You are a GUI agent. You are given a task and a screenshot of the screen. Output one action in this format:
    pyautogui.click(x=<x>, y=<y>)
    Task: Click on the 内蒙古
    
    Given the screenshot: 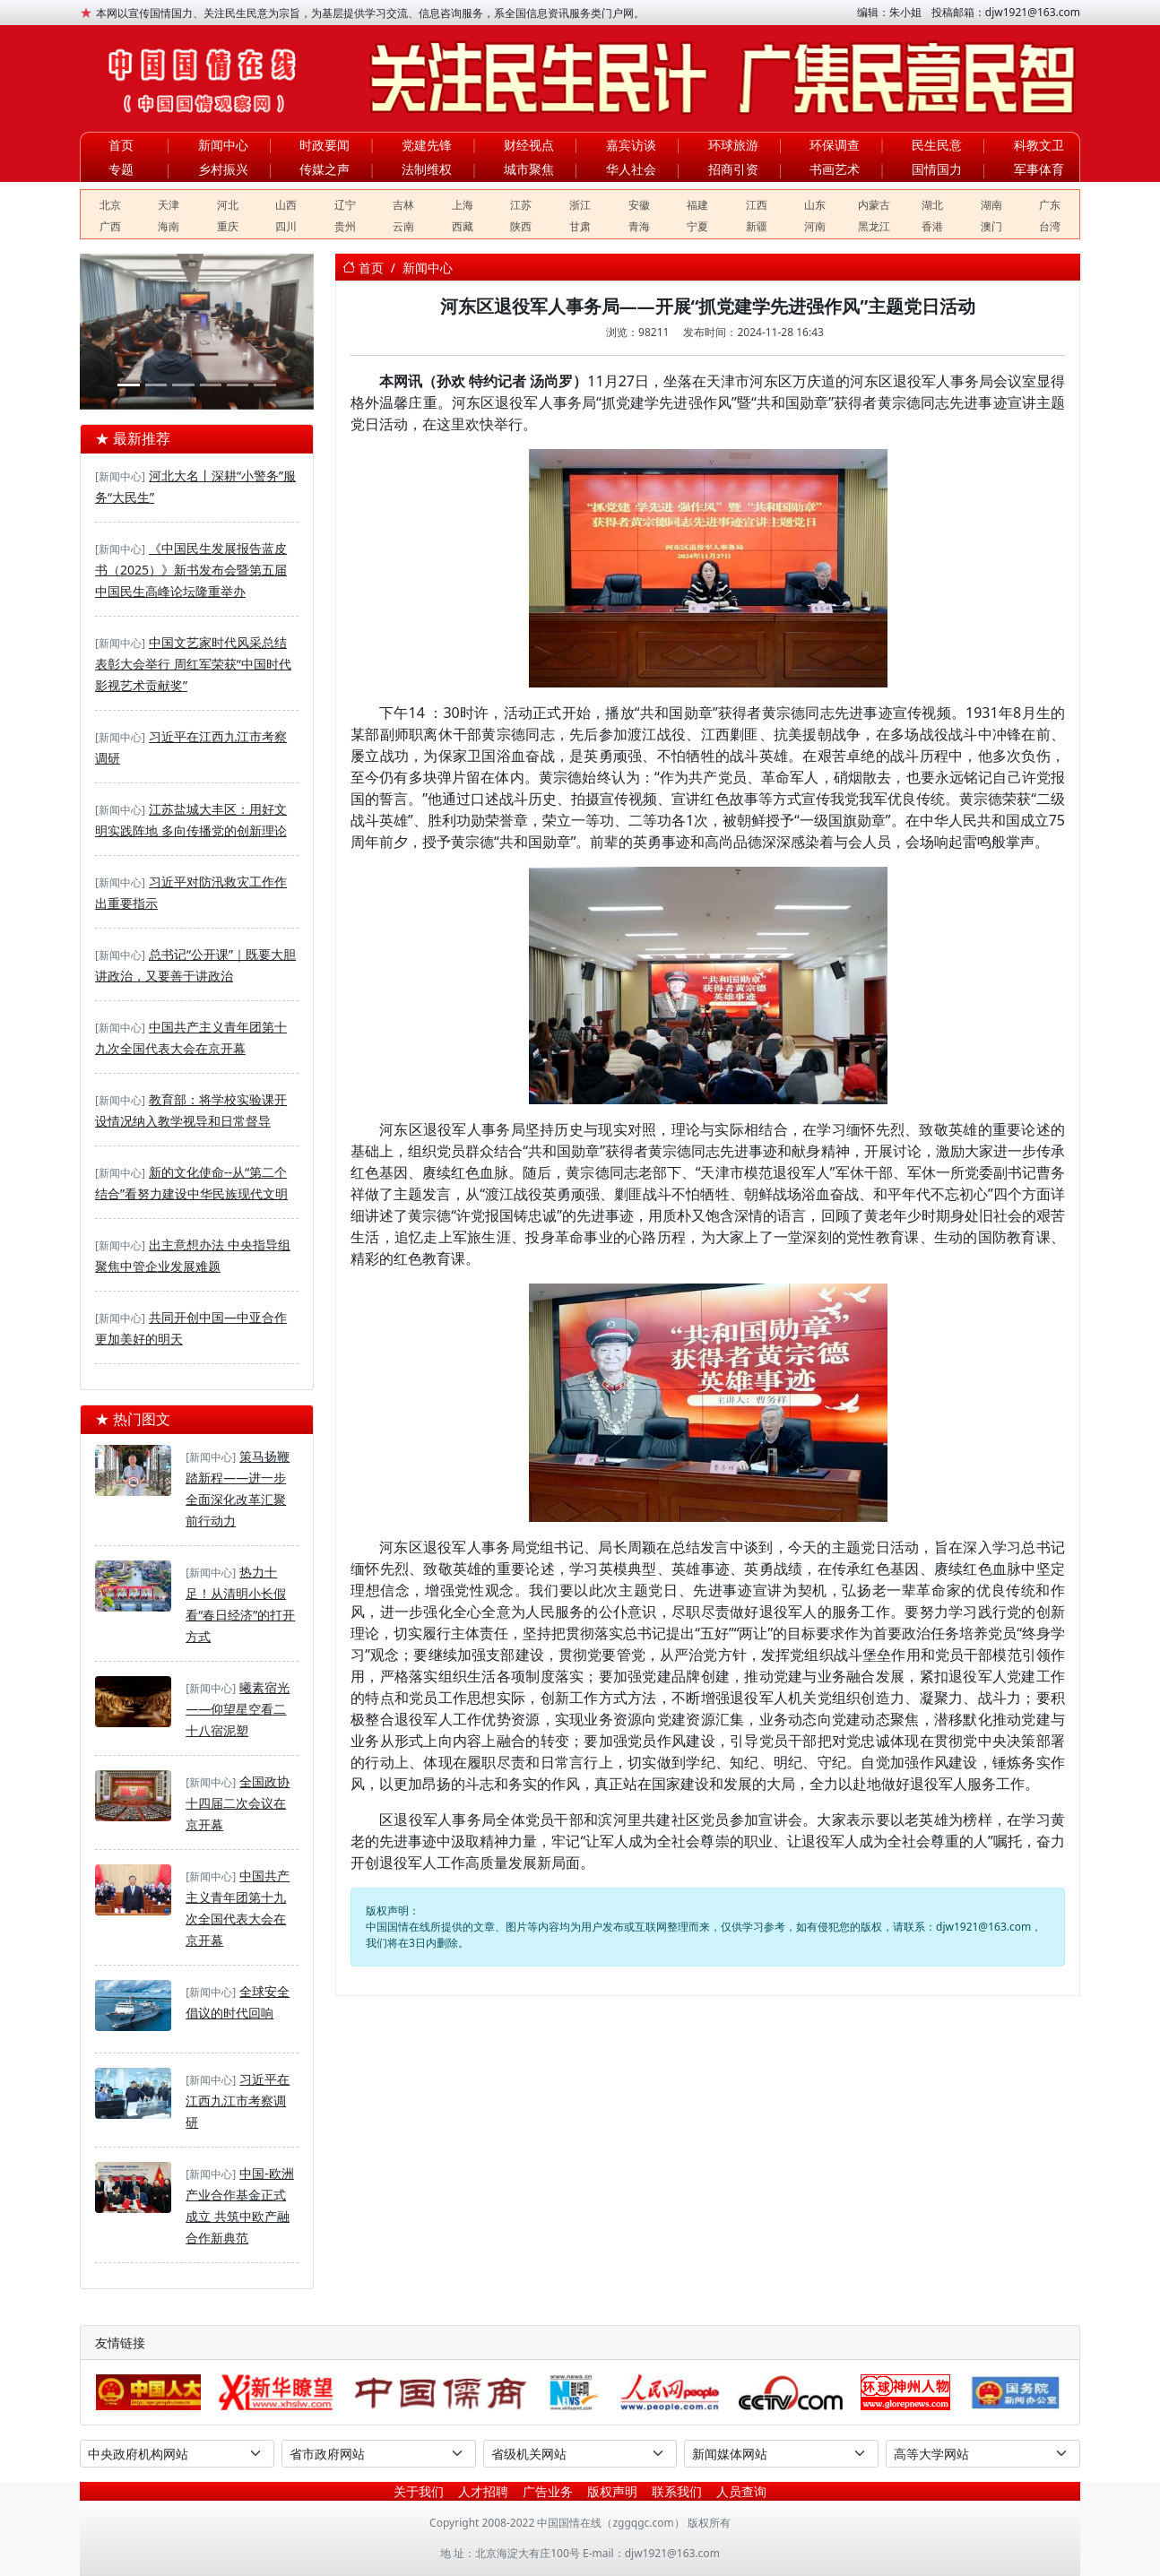 What is the action you would take?
    pyautogui.click(x=874, y=204)
    